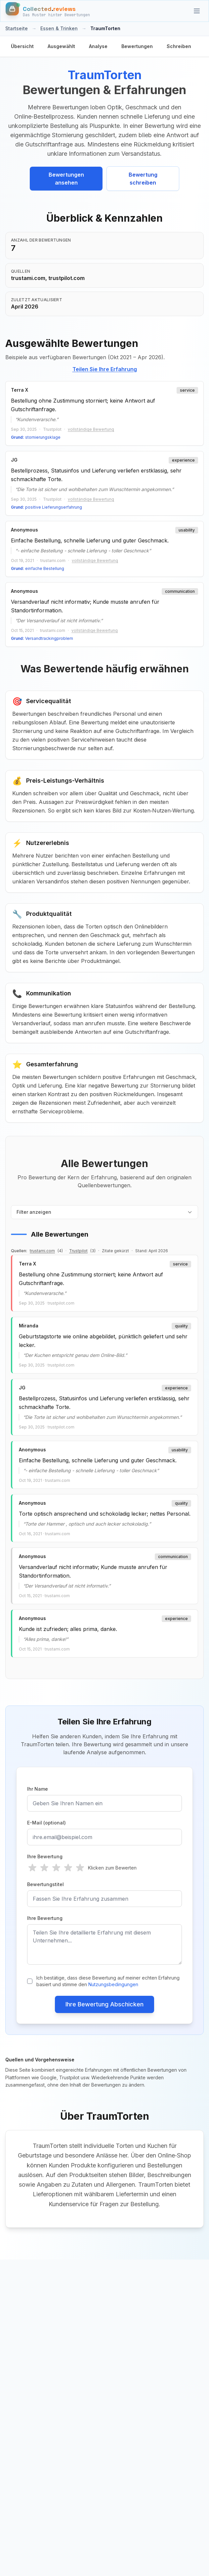  Describe the element at coordinates (45, 1884) in the screenshot. I see `Bewertungstitel` at that location.